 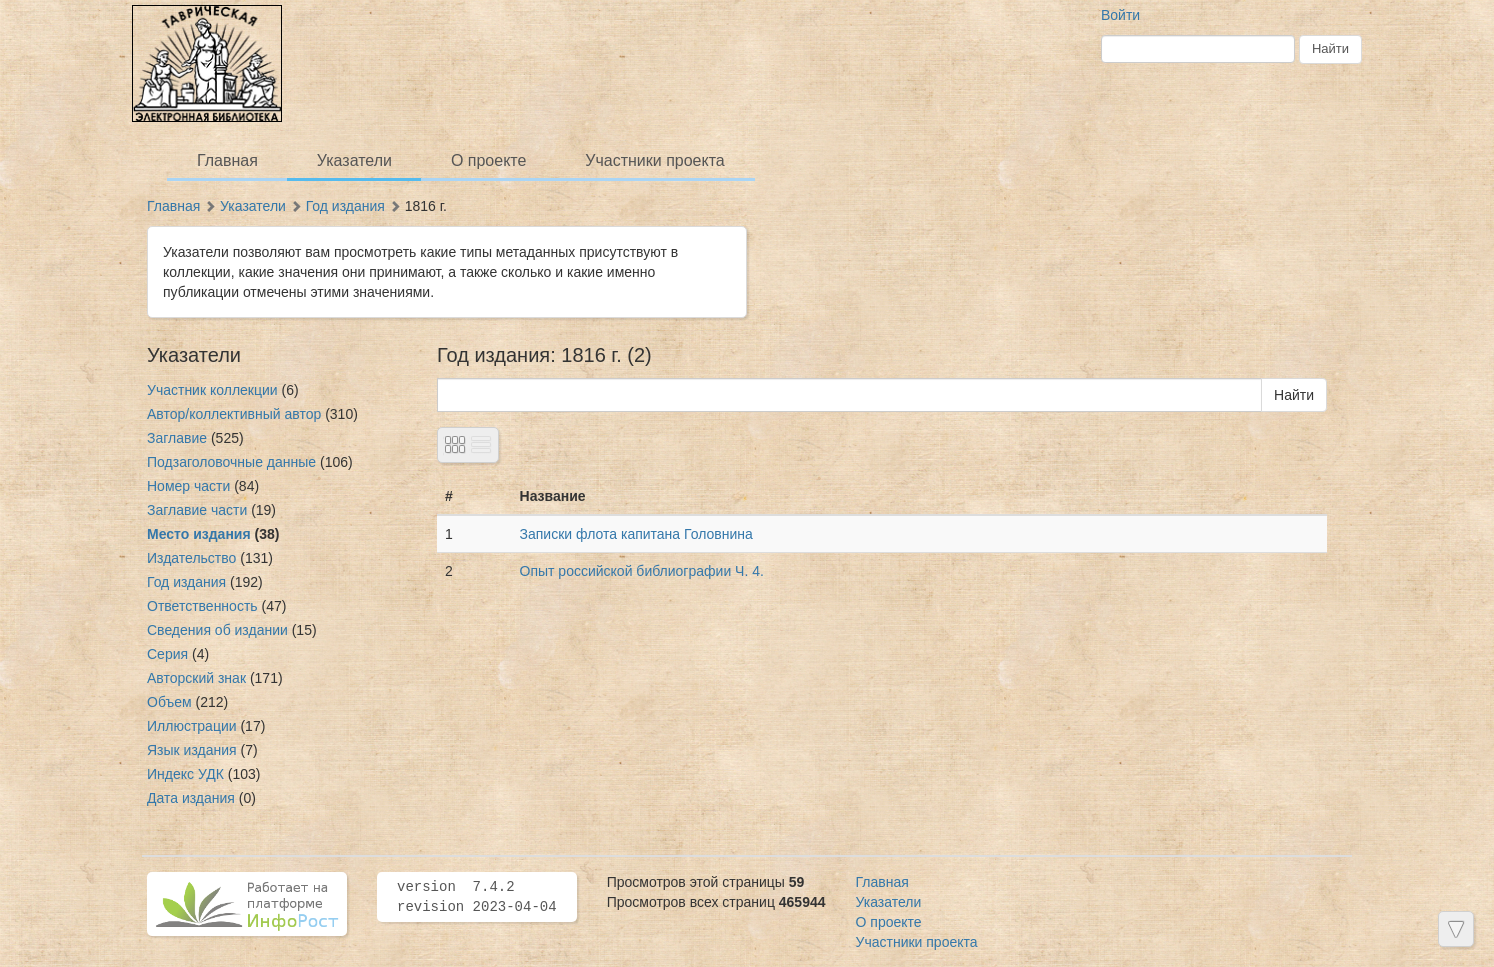 What do you see at coordinates (354, 160) in the screenshot?
I see `Указатели` at bounding box center [354, 160].